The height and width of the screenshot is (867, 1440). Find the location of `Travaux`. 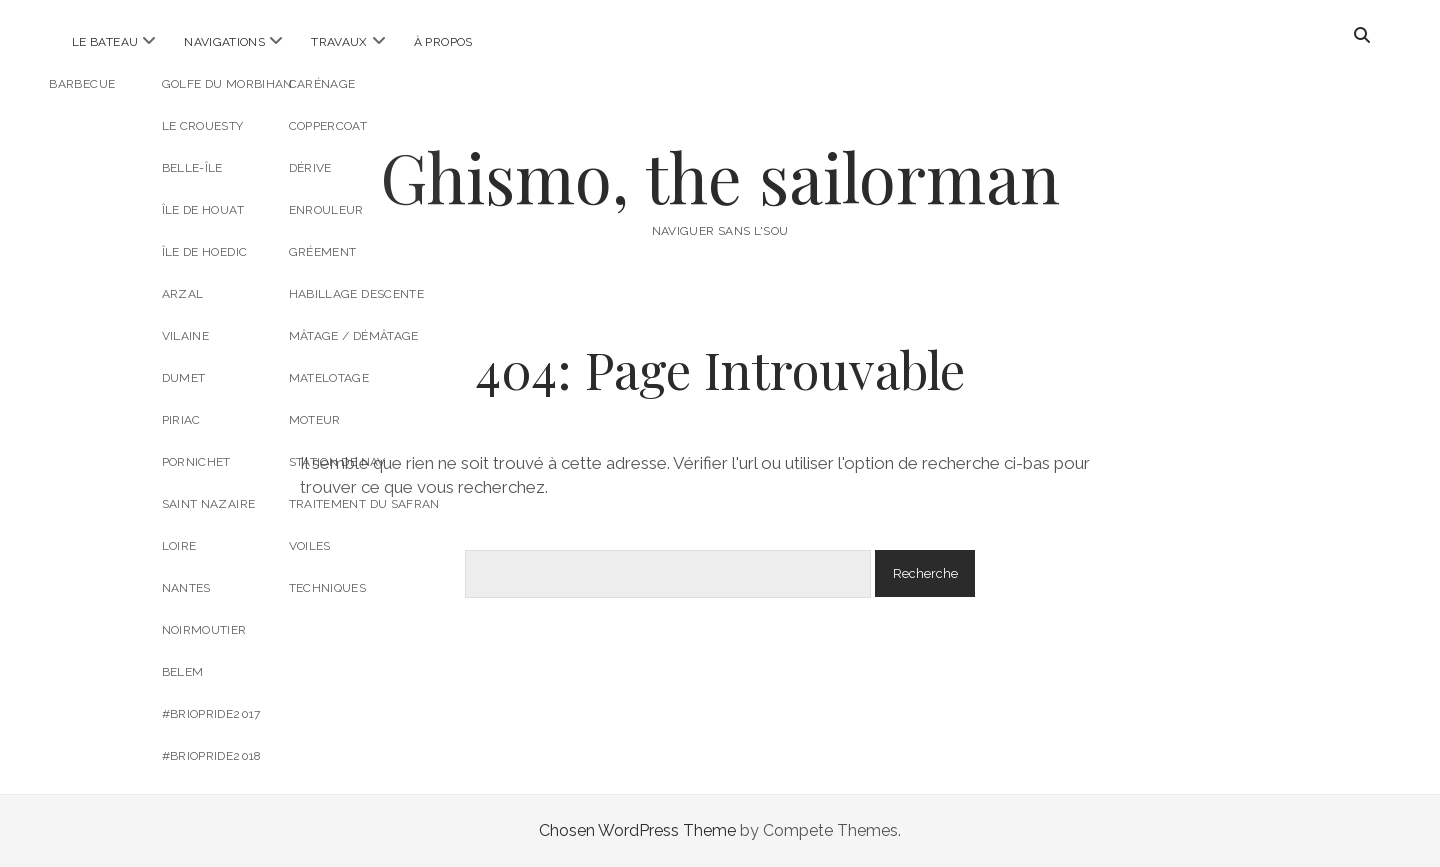

Travaux is located at coordinates (339, 42).